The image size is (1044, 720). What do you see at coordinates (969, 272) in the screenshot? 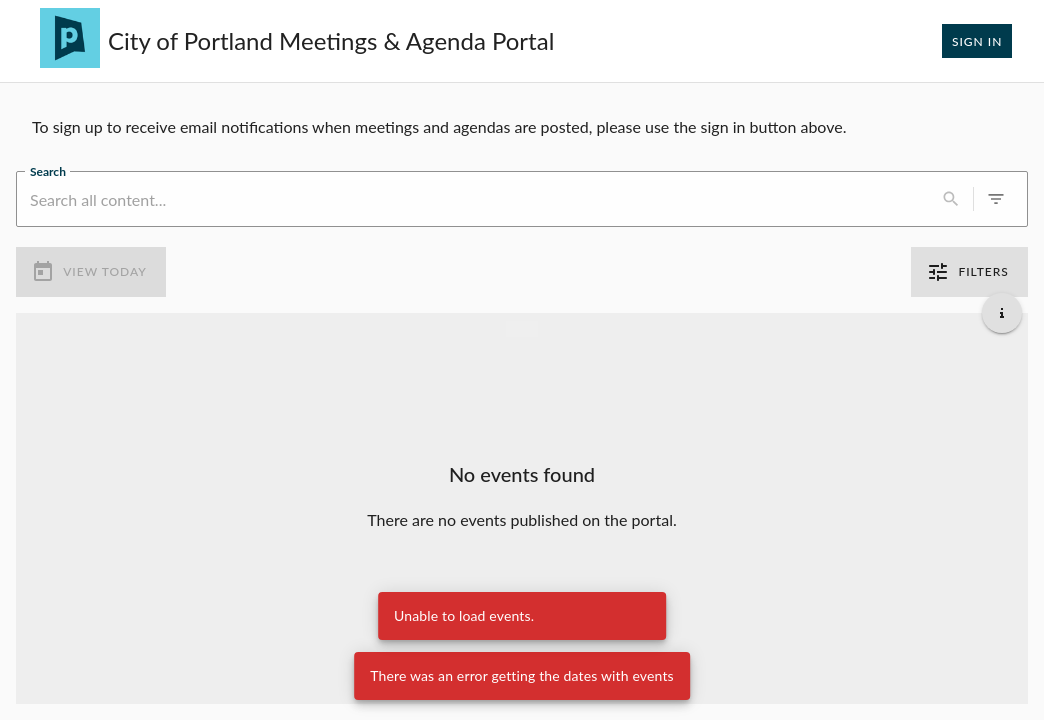
I see `Filters [0 active filters]` at bounding box center [969, 272].